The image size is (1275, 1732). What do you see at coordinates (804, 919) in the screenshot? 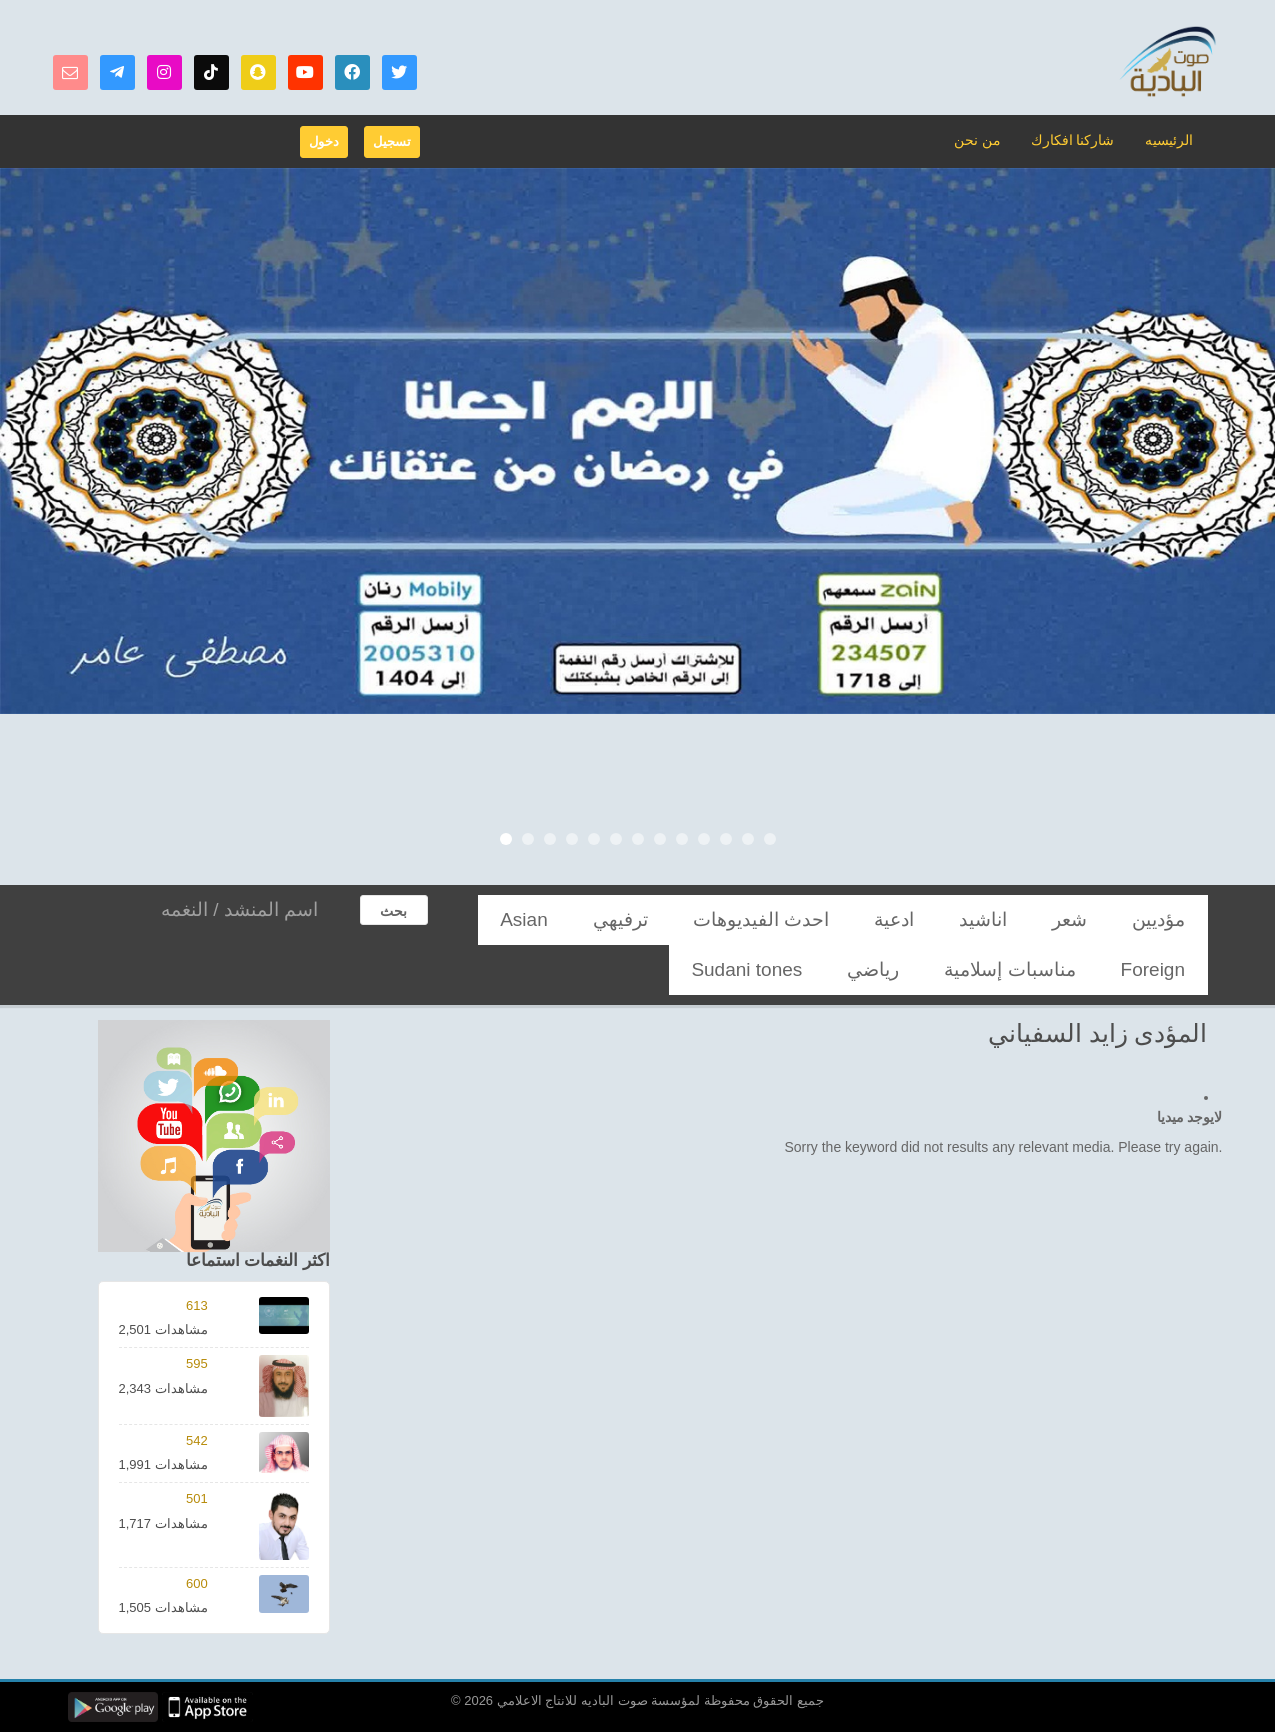
I see `ترفيهي` at bounding box center [804, 919].